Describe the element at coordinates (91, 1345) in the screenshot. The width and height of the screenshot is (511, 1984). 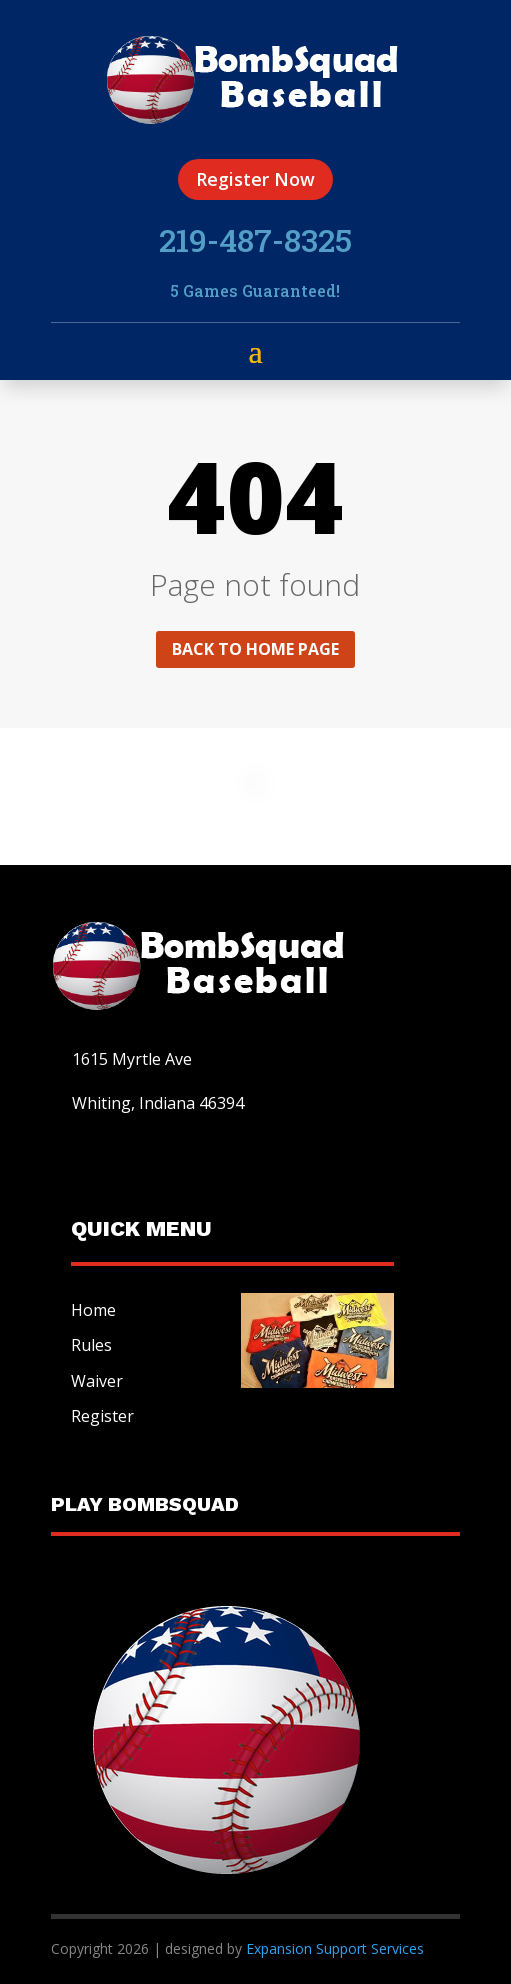
I see `Rules` at that location.